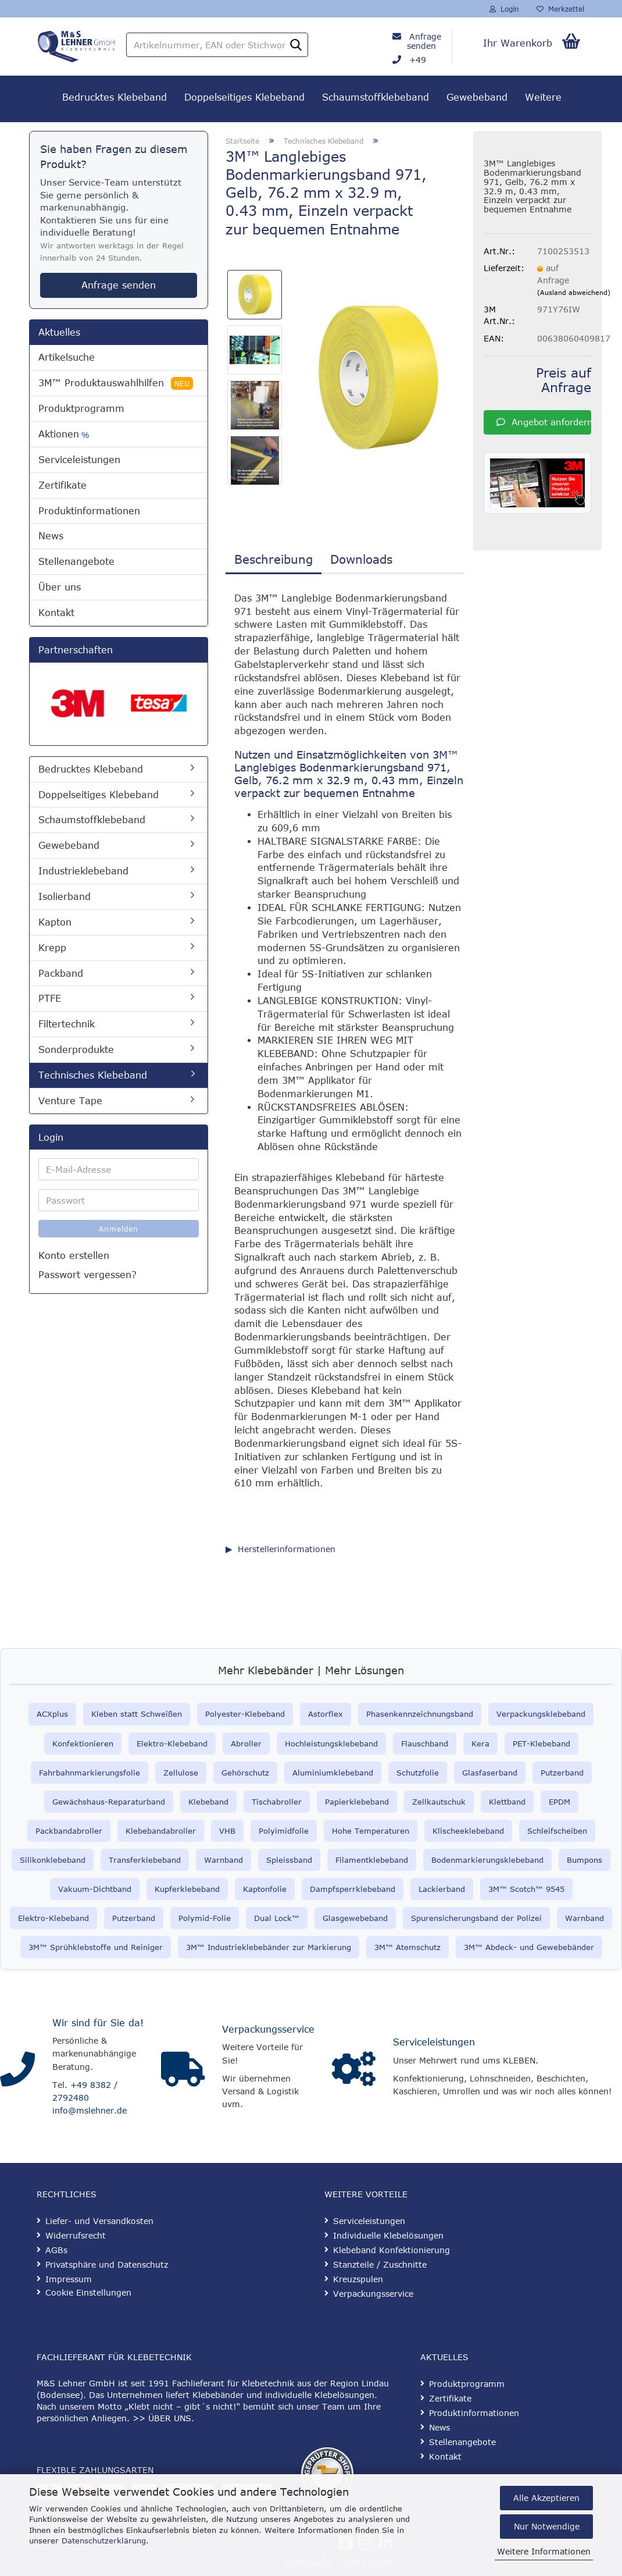  Describe the element at coordinates (375, 97) in the screenshot. I see `Schaumstoffklebeband` at that location.